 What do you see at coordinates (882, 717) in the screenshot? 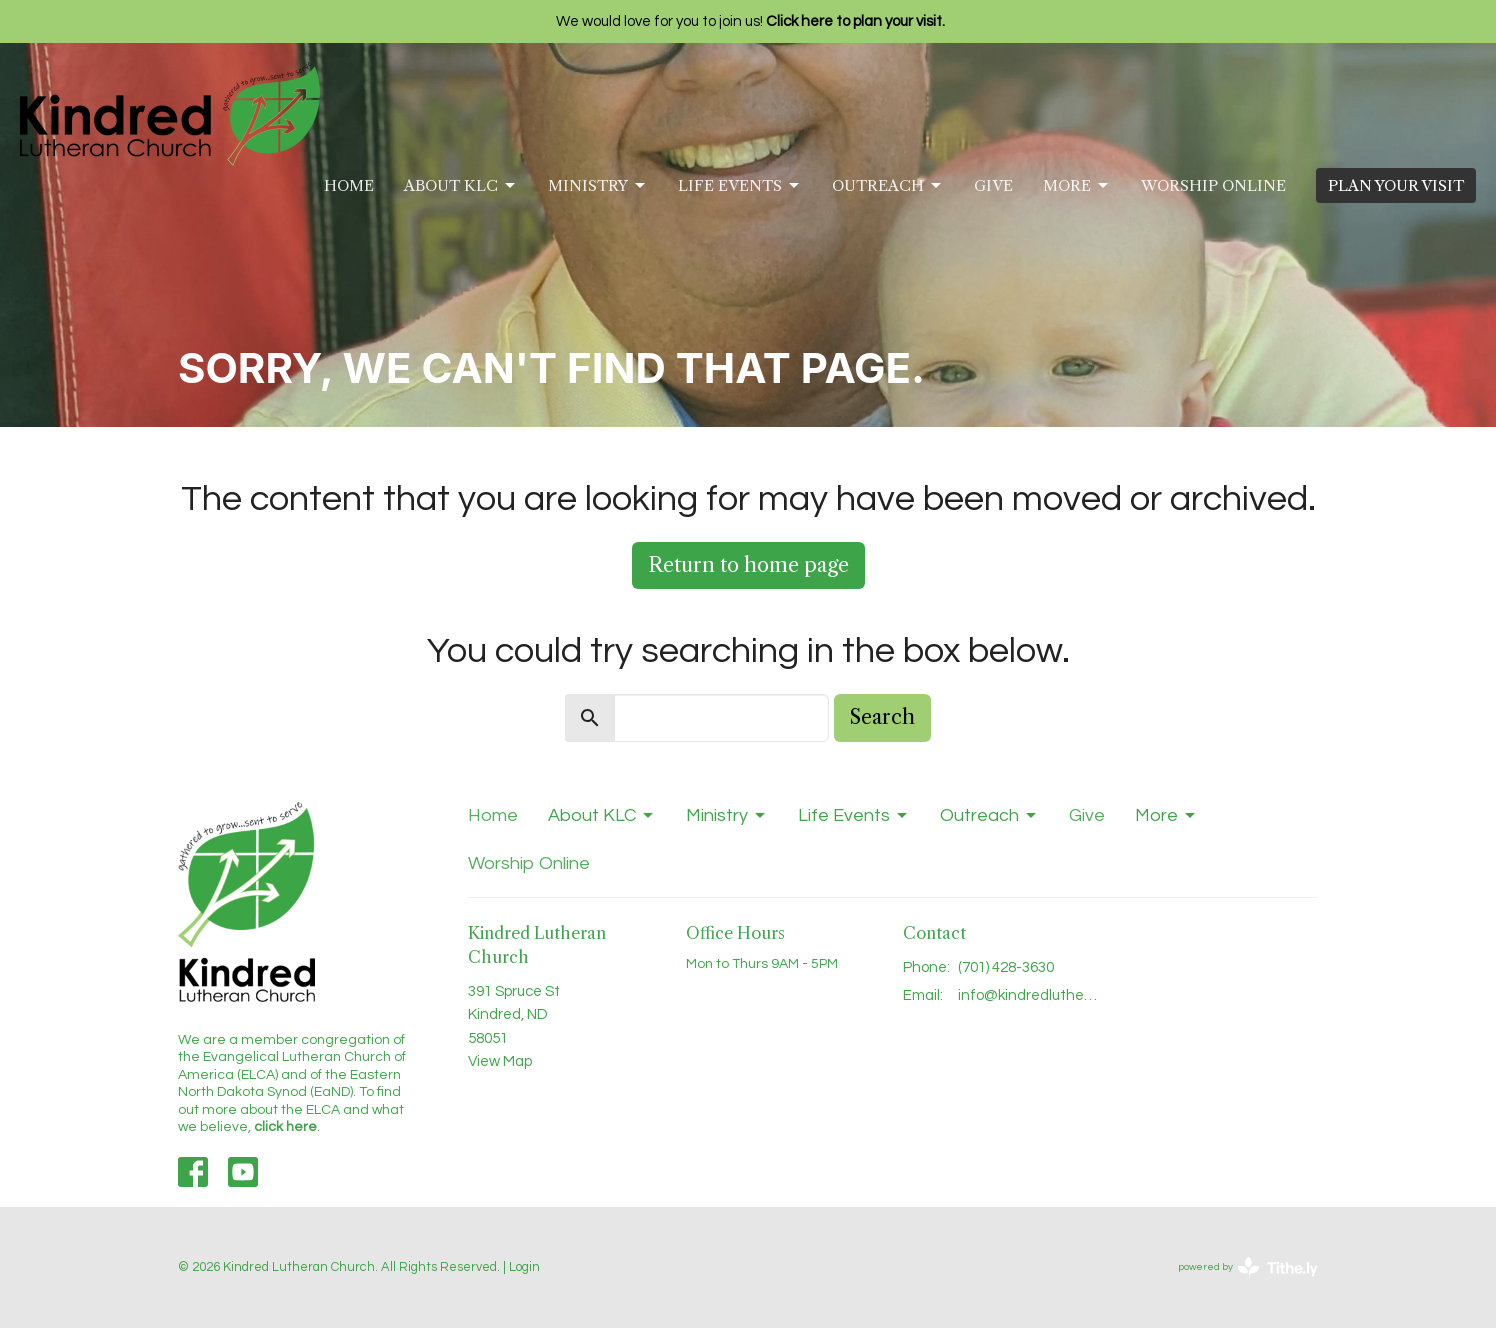
I see `Search` at bounding box center [882, 717].